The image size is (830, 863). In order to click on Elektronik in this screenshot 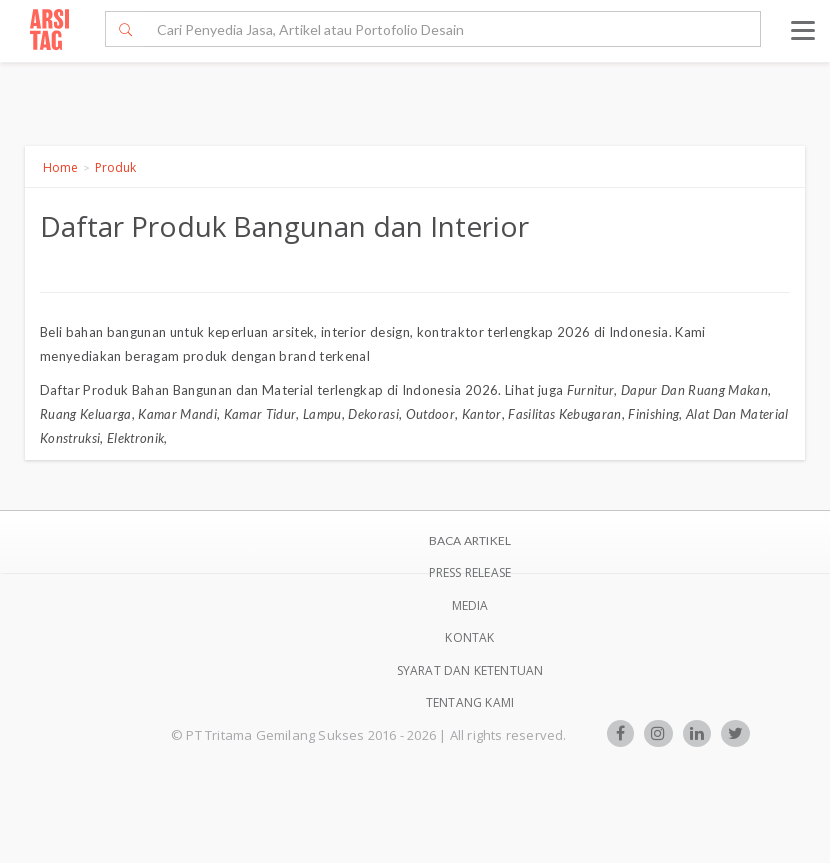, I will do `click(135, 438)`.